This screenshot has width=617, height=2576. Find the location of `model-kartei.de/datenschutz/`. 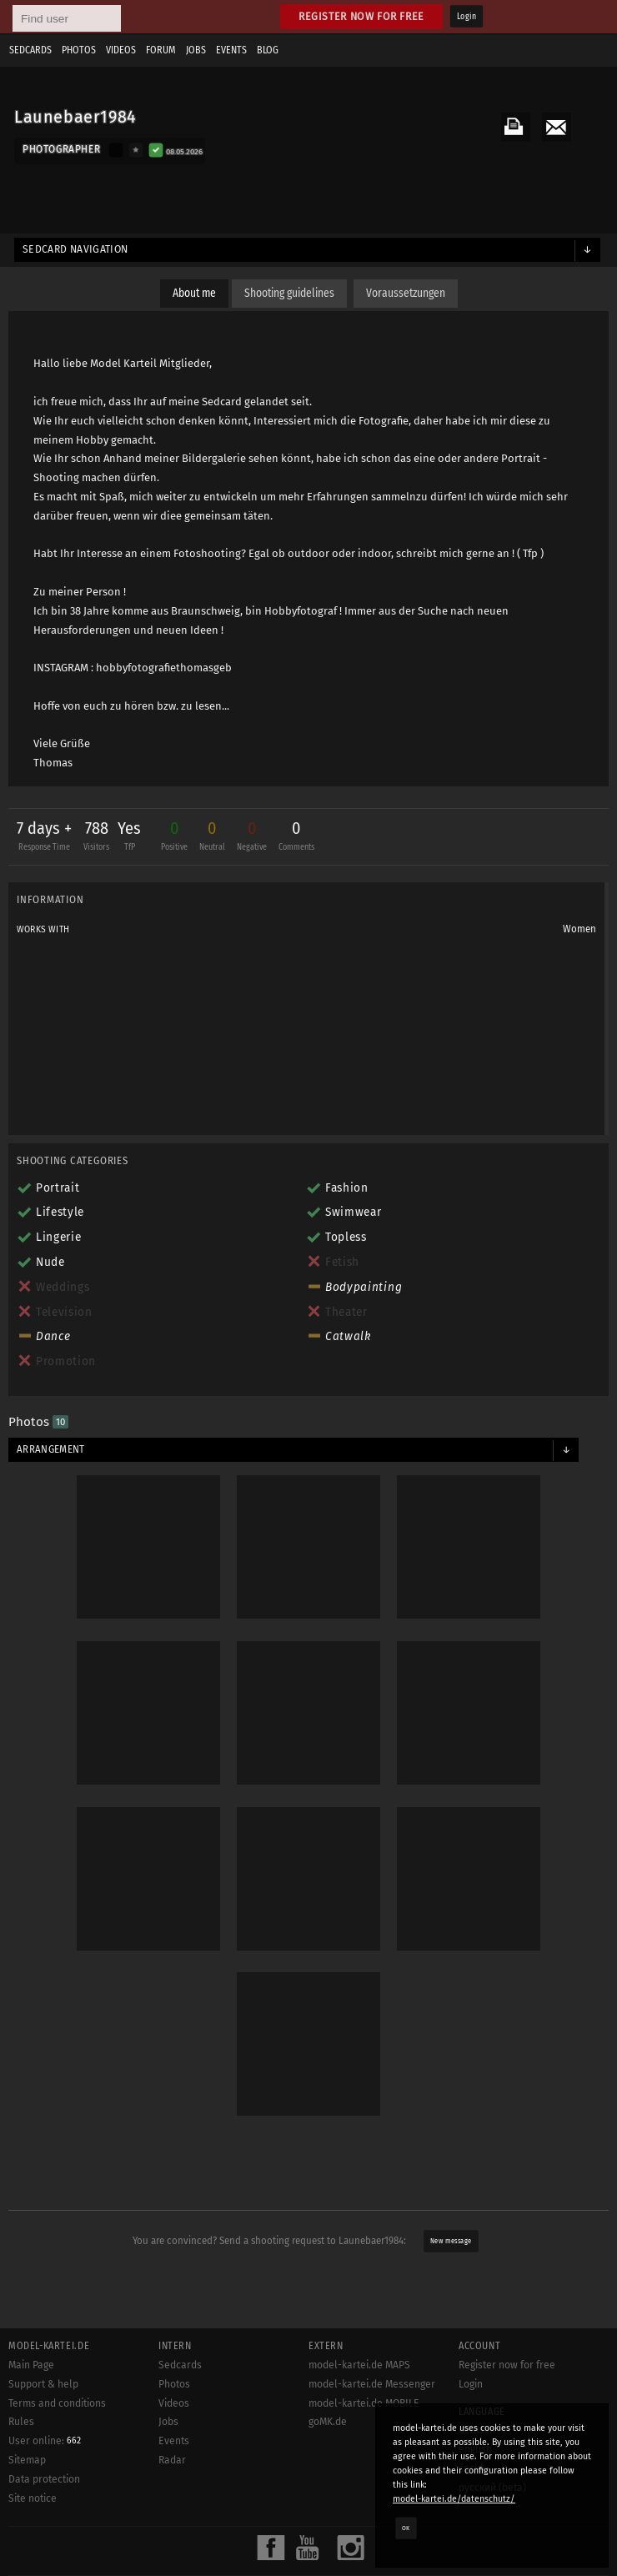

model-kartei.de/datenschutz/ is located at coordinates (454, 2498).